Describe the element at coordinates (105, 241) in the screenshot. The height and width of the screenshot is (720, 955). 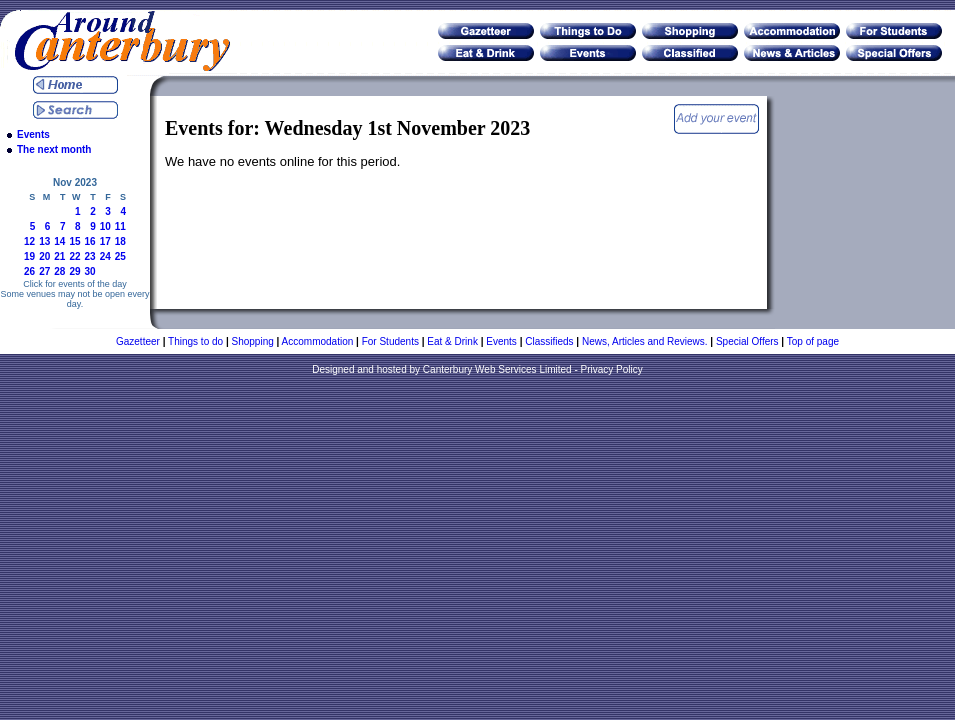
I see `17` at that location.